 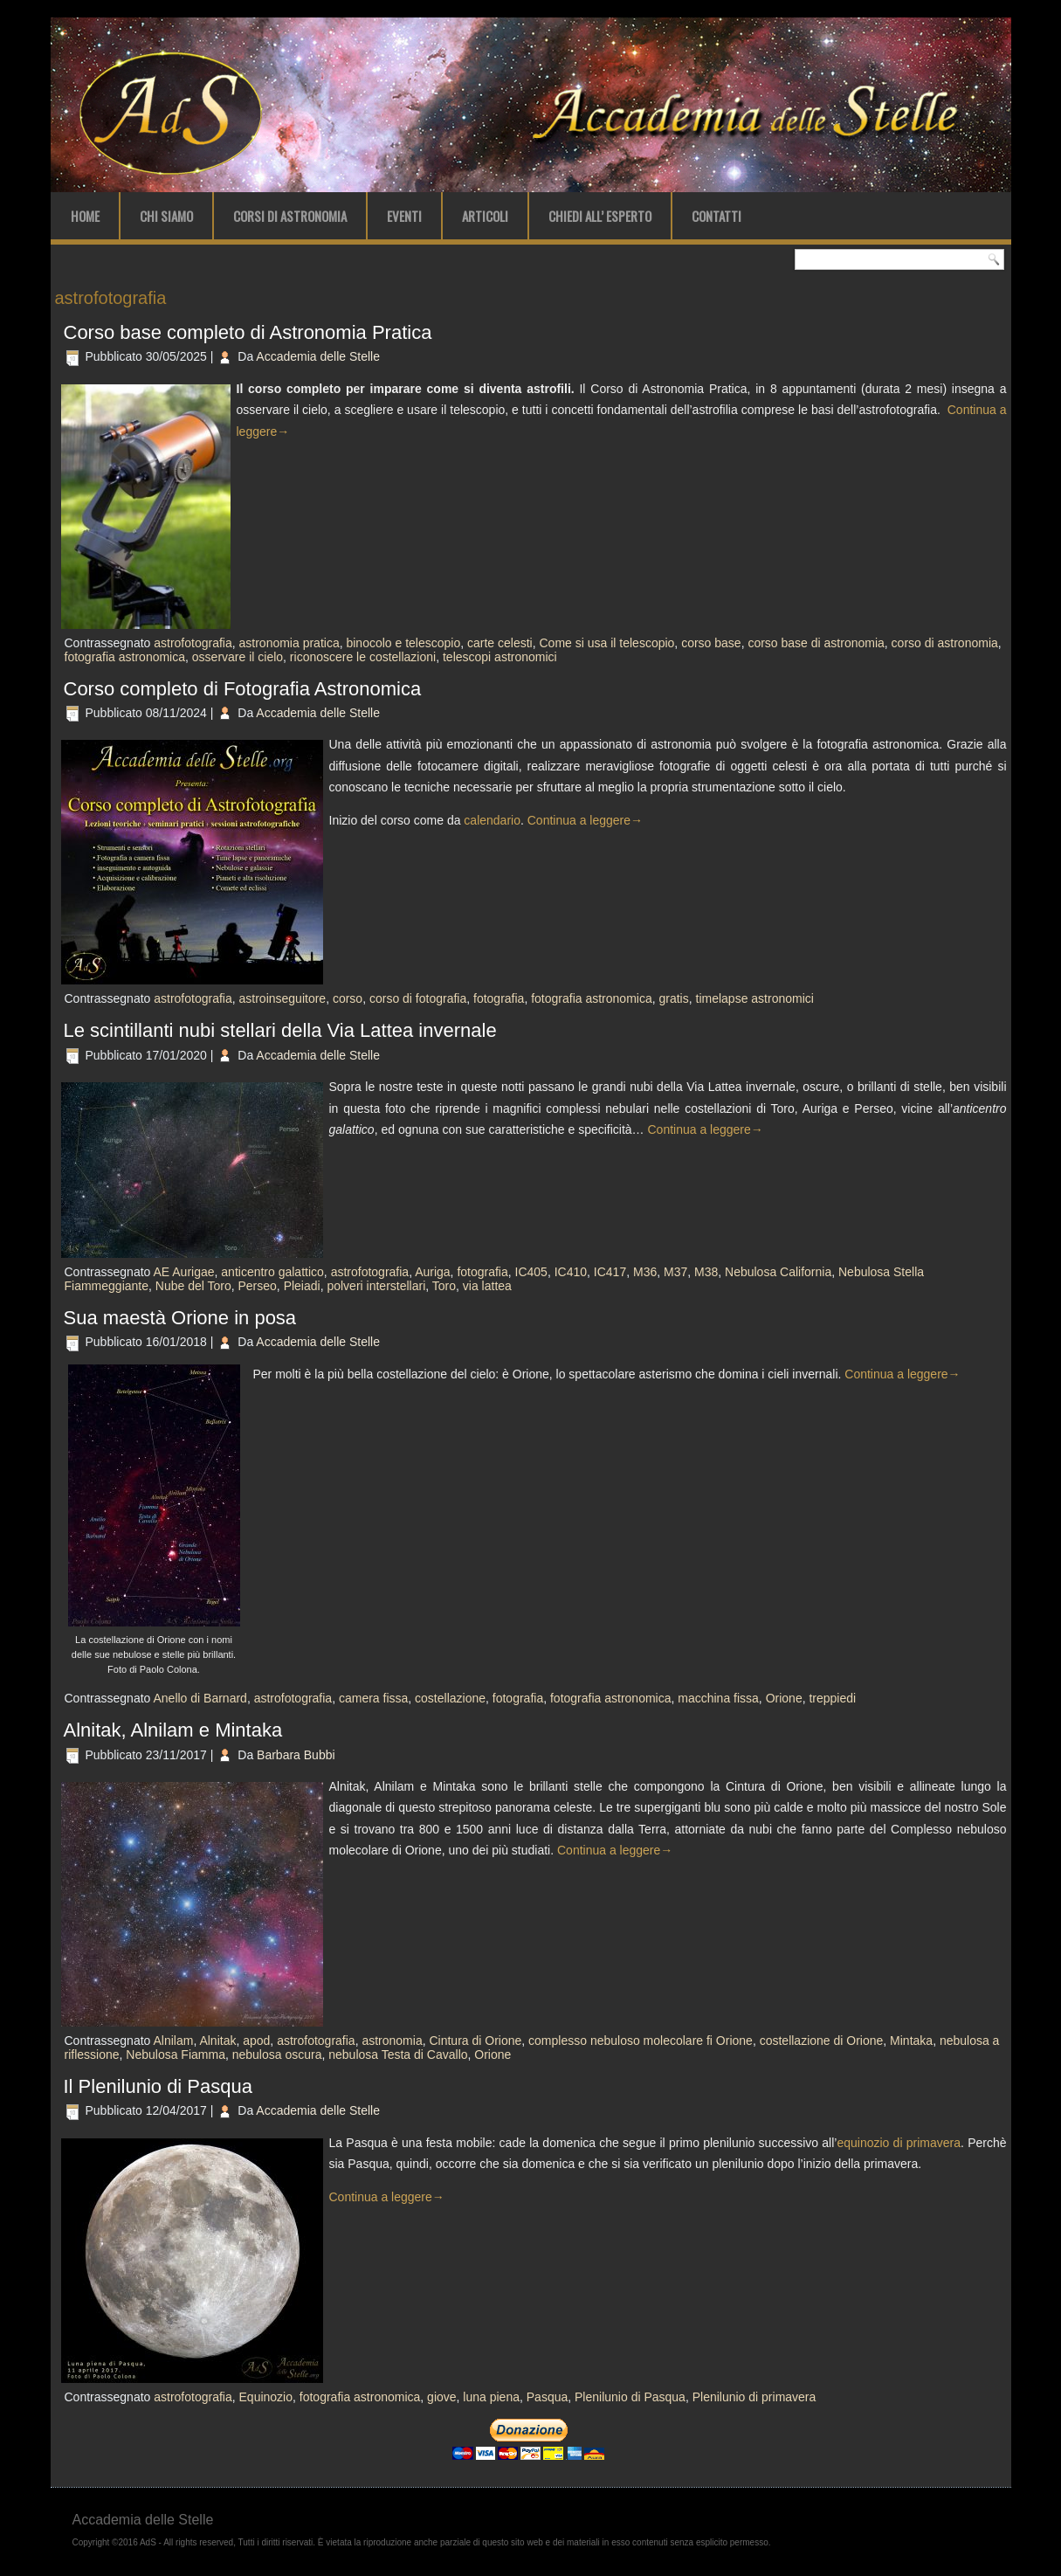 What do you see at coordinates (347, 998) in the screenshot?
I see `corso` at bounding box center [347, 998].